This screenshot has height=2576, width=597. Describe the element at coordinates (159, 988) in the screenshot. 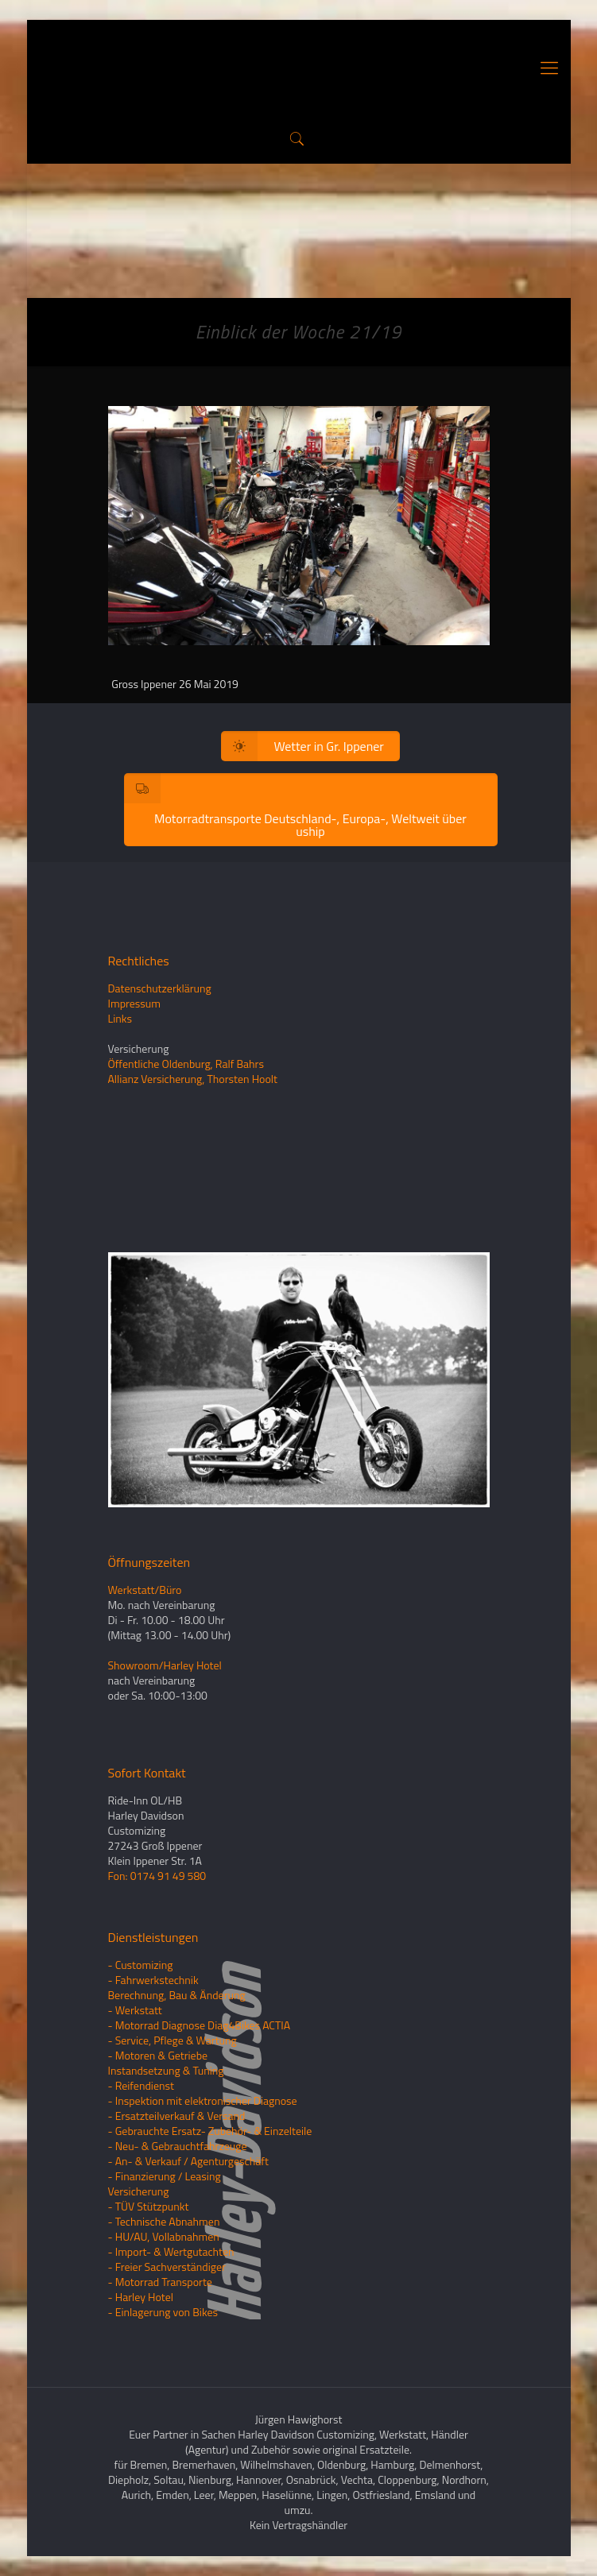

I see `Datenschutzerklärung` at that location.